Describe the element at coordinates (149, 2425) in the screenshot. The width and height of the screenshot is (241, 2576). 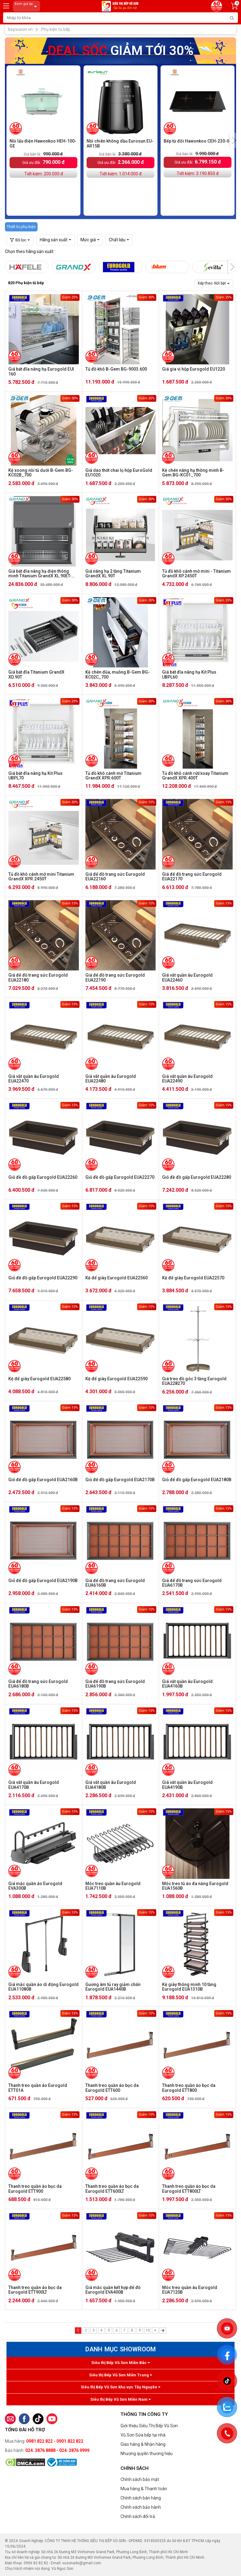
I see `Giới thiệu Siêu Thị Bếp Vũ Sơn` at that location.